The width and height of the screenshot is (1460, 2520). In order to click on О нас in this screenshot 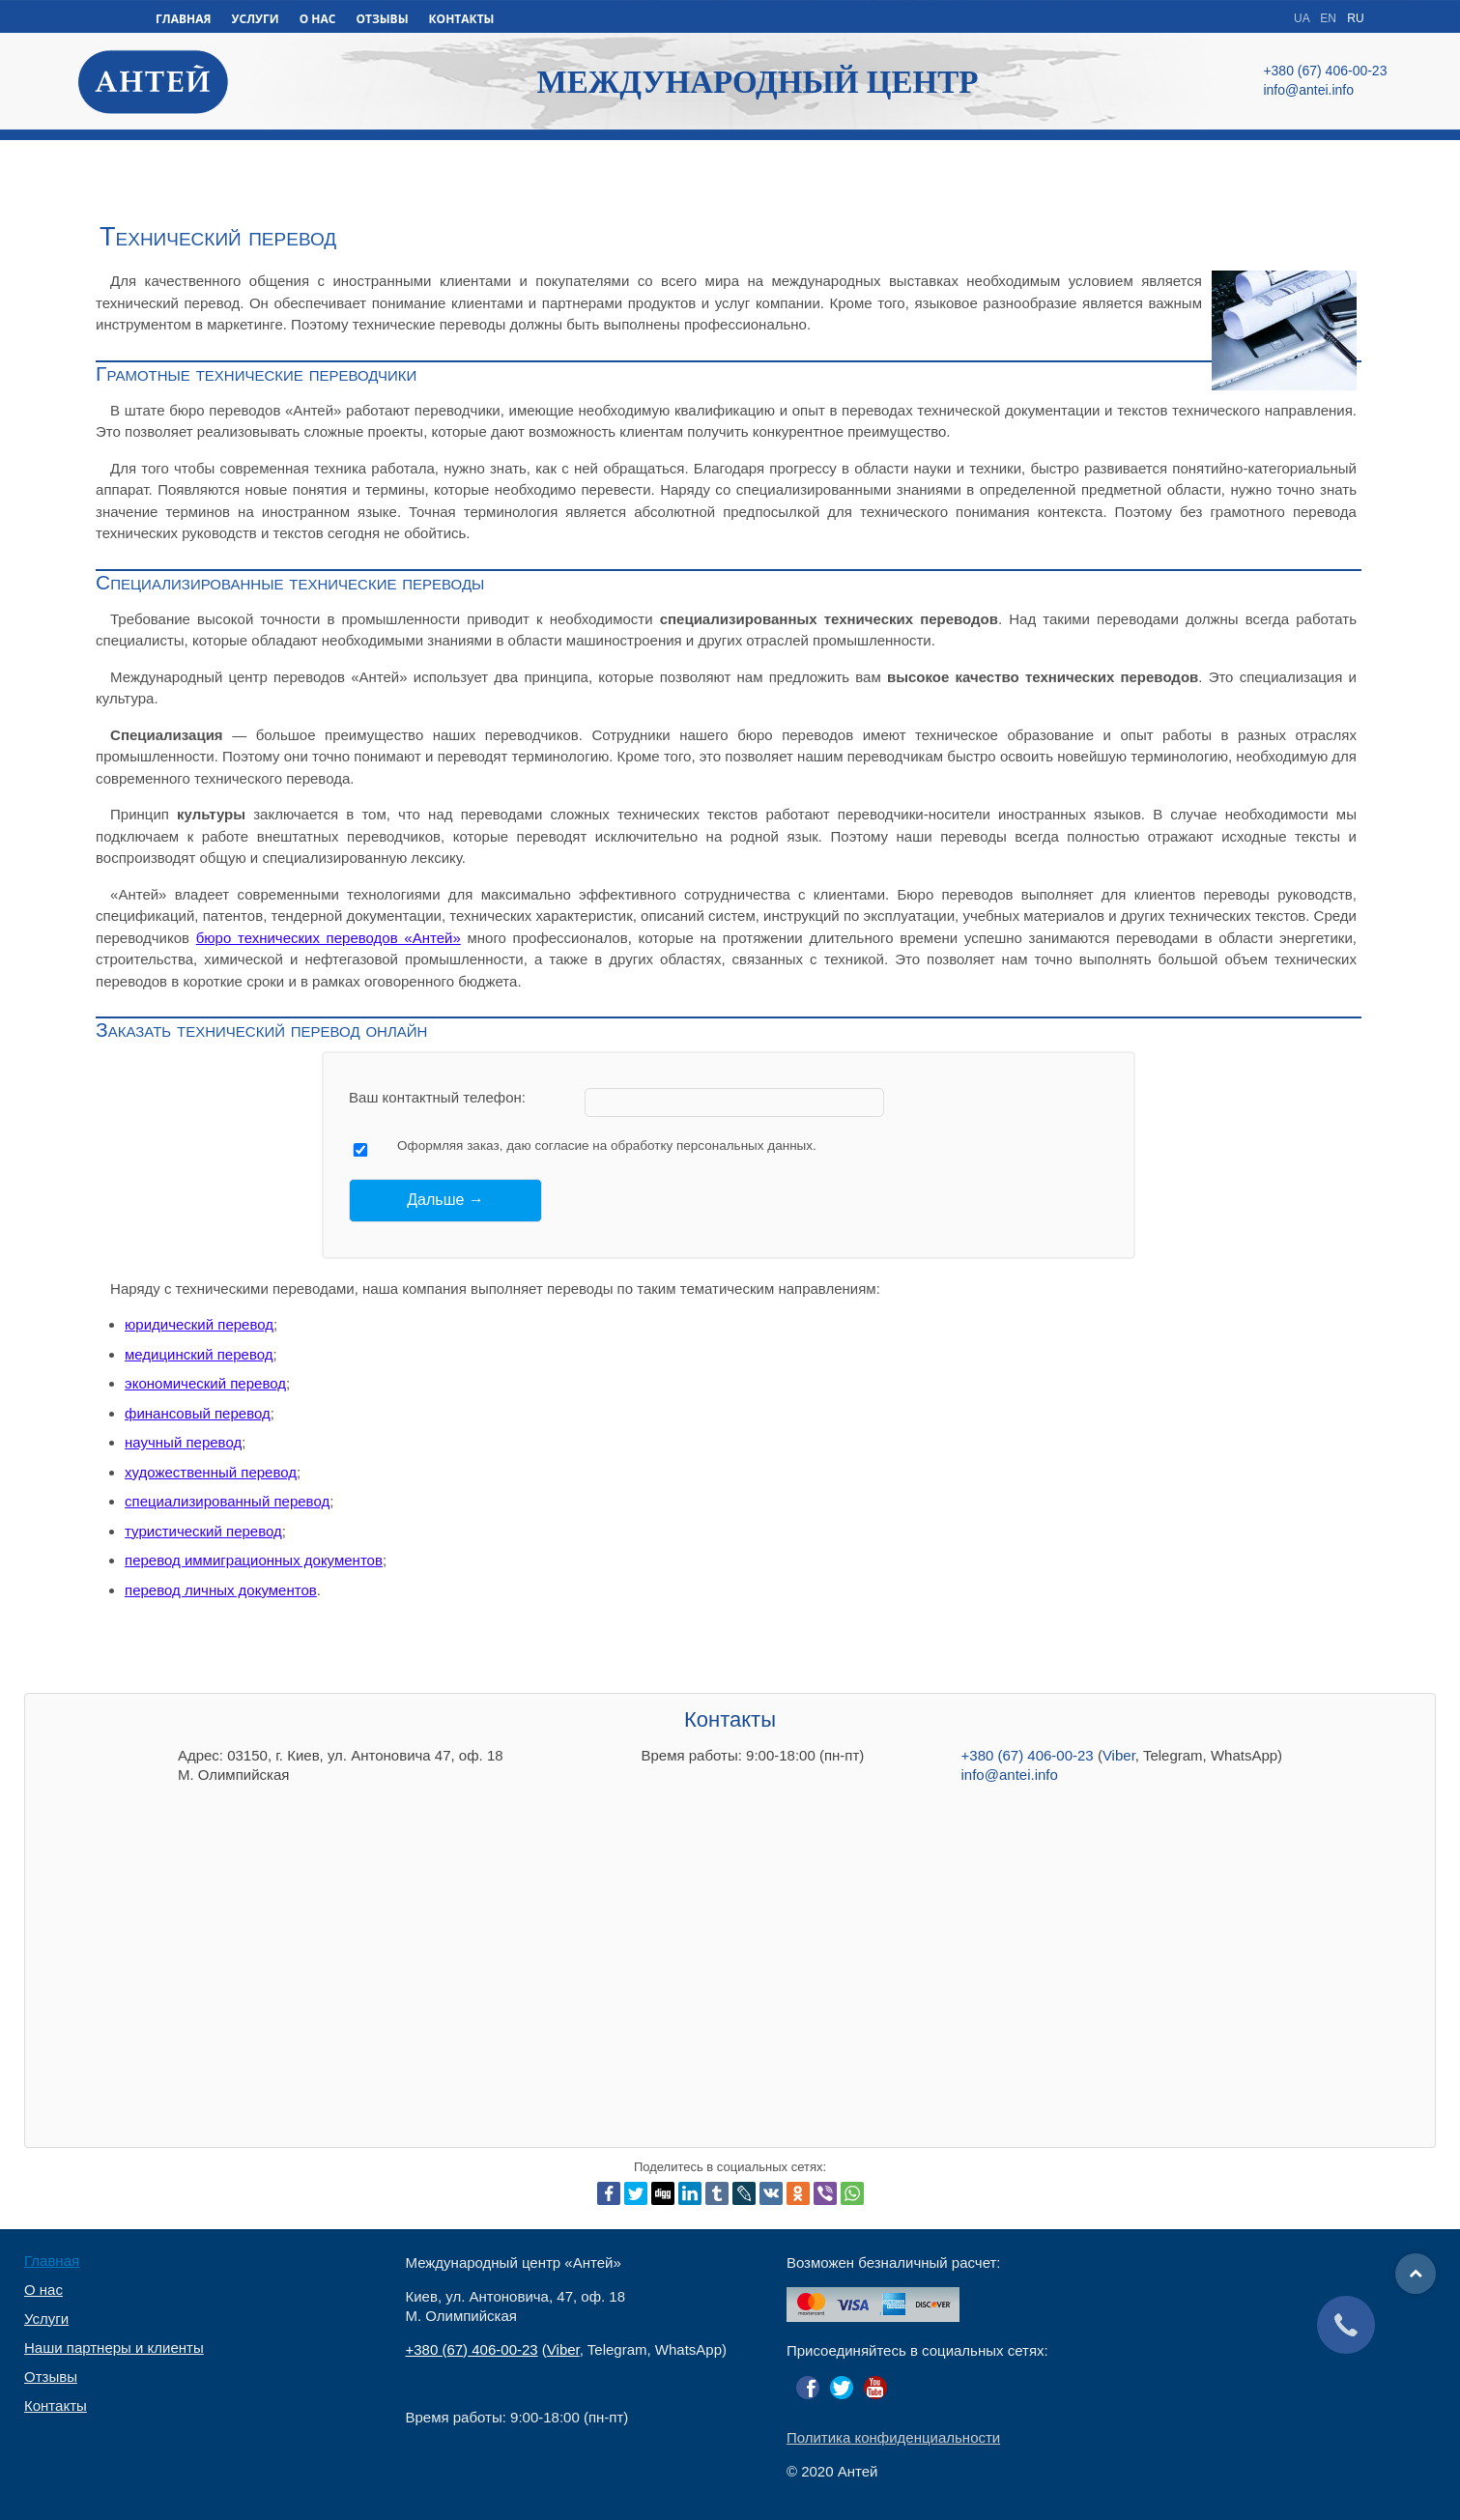, I will do `click(43, 2290)`.